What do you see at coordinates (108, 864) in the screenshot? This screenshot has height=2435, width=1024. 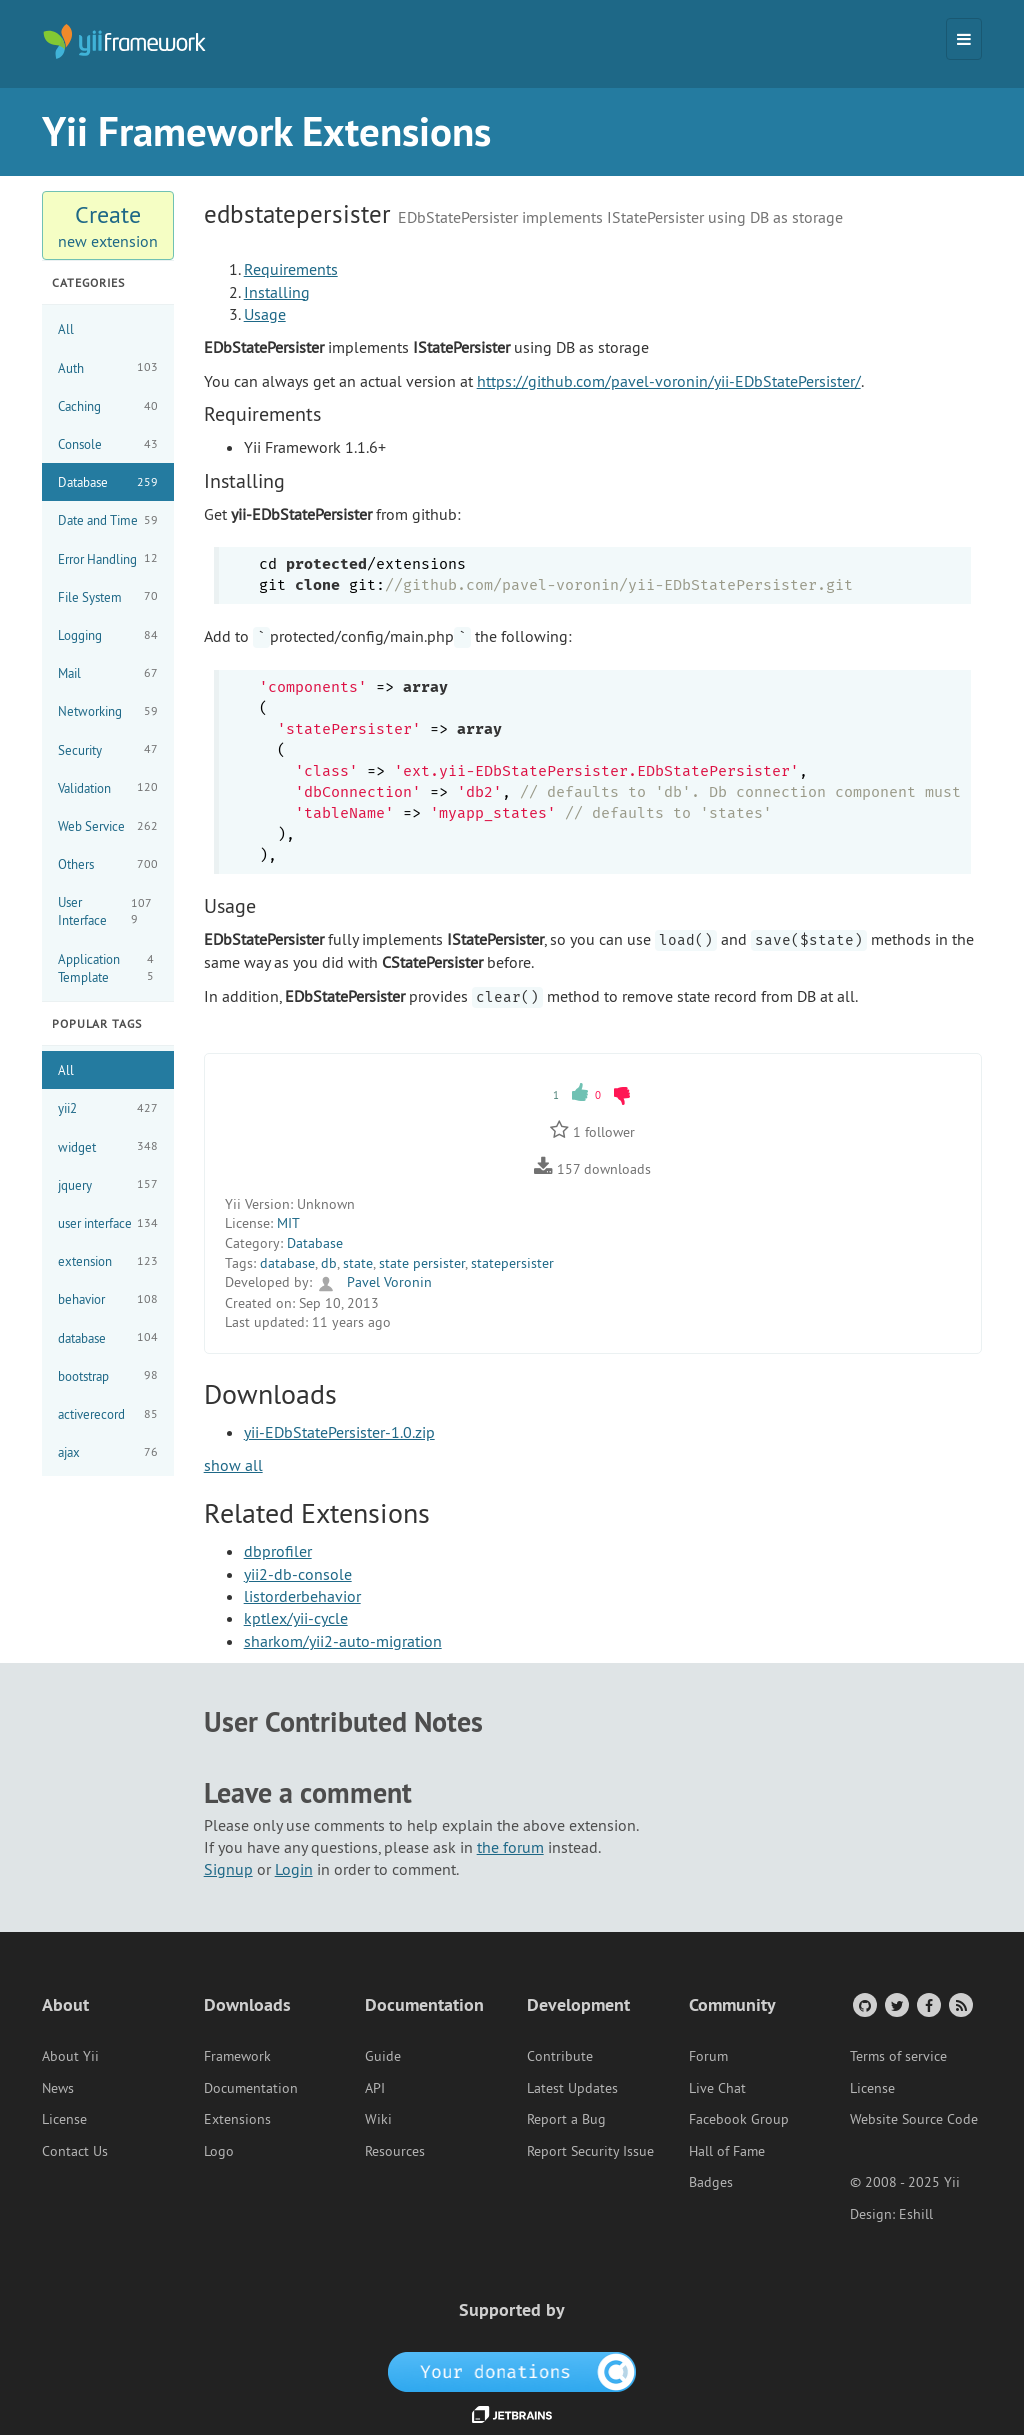 I see `Others` at bounding box center [108, 864].